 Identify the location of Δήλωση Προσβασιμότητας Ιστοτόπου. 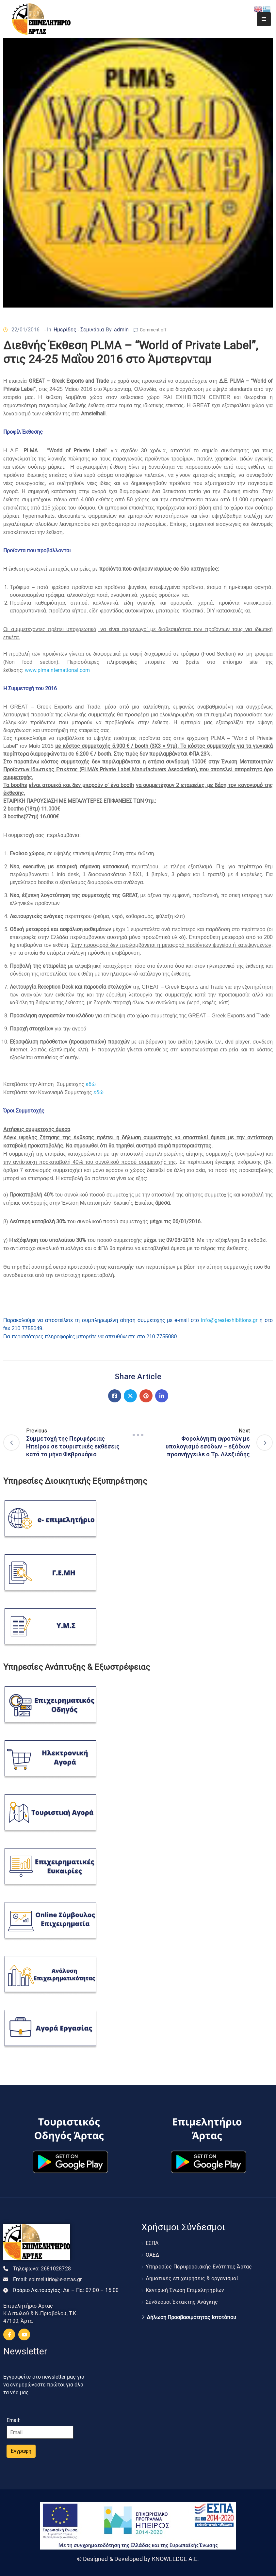
(191, 2317).